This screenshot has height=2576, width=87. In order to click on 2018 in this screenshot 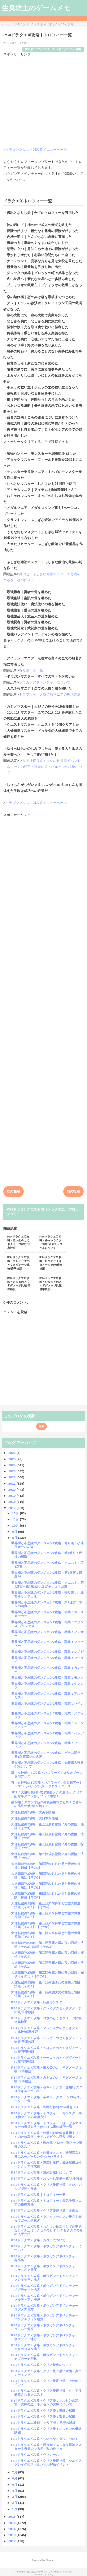, I will do `click(12, 1501)`.